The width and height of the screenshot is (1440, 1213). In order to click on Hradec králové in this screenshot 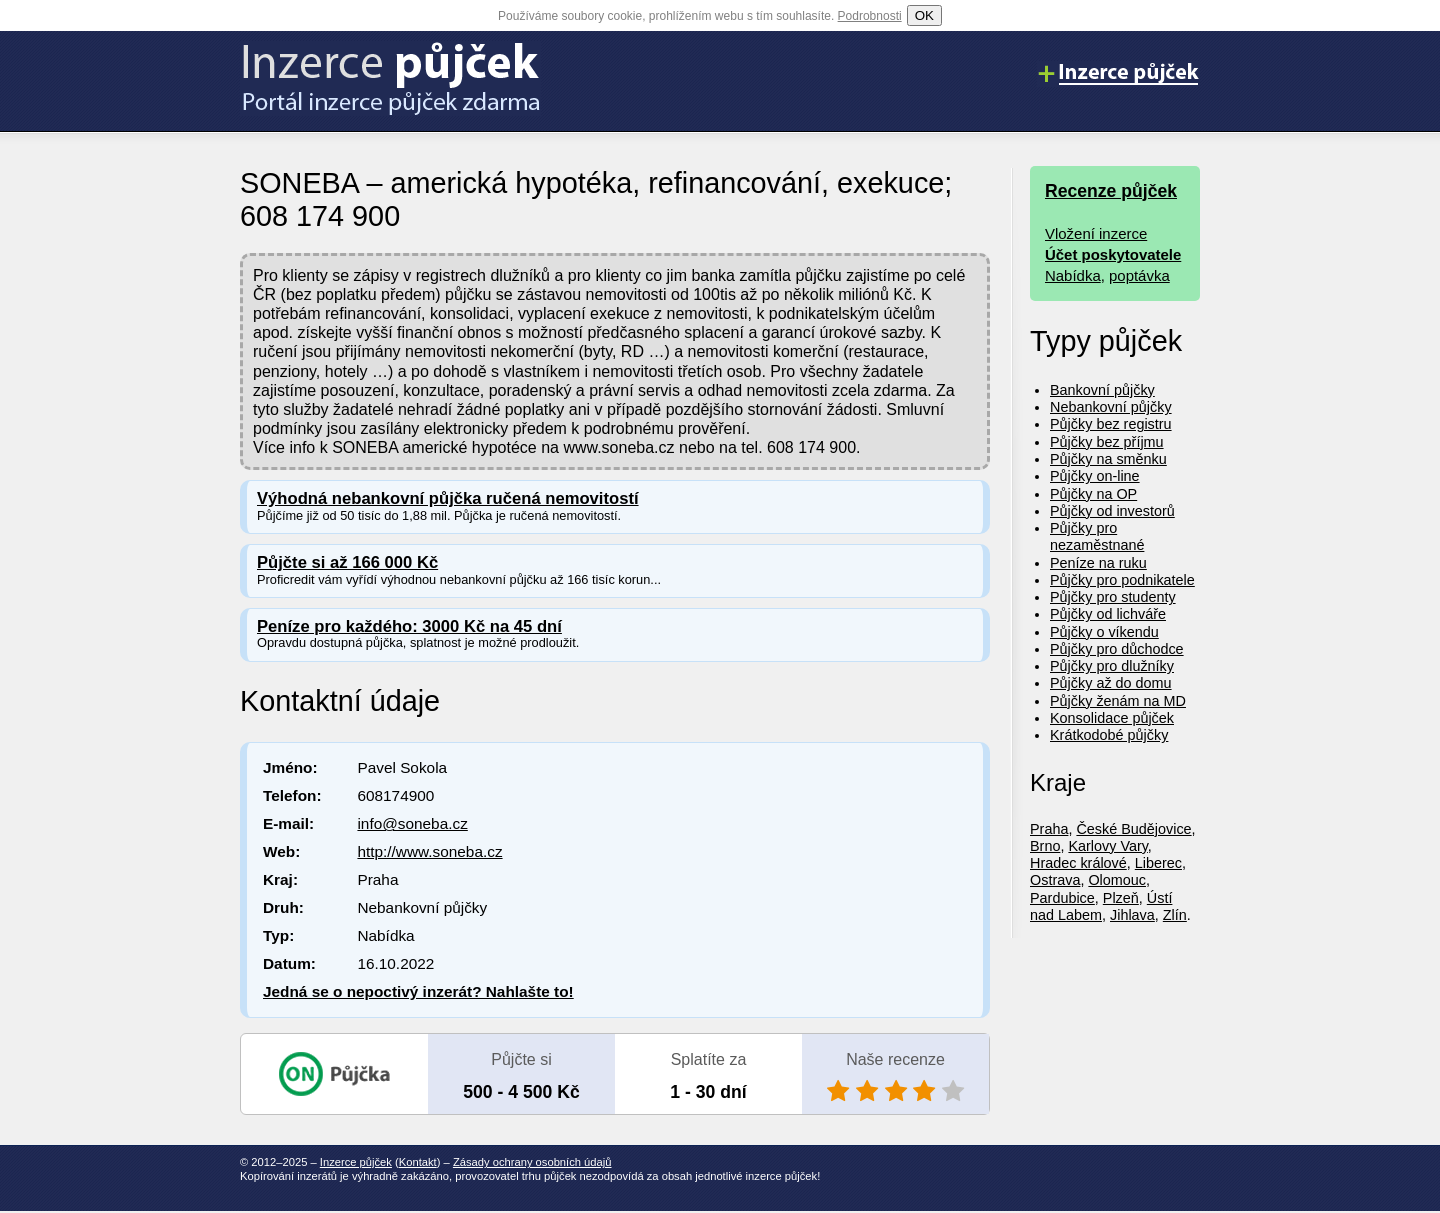, I will do `click(1078, 863)`.